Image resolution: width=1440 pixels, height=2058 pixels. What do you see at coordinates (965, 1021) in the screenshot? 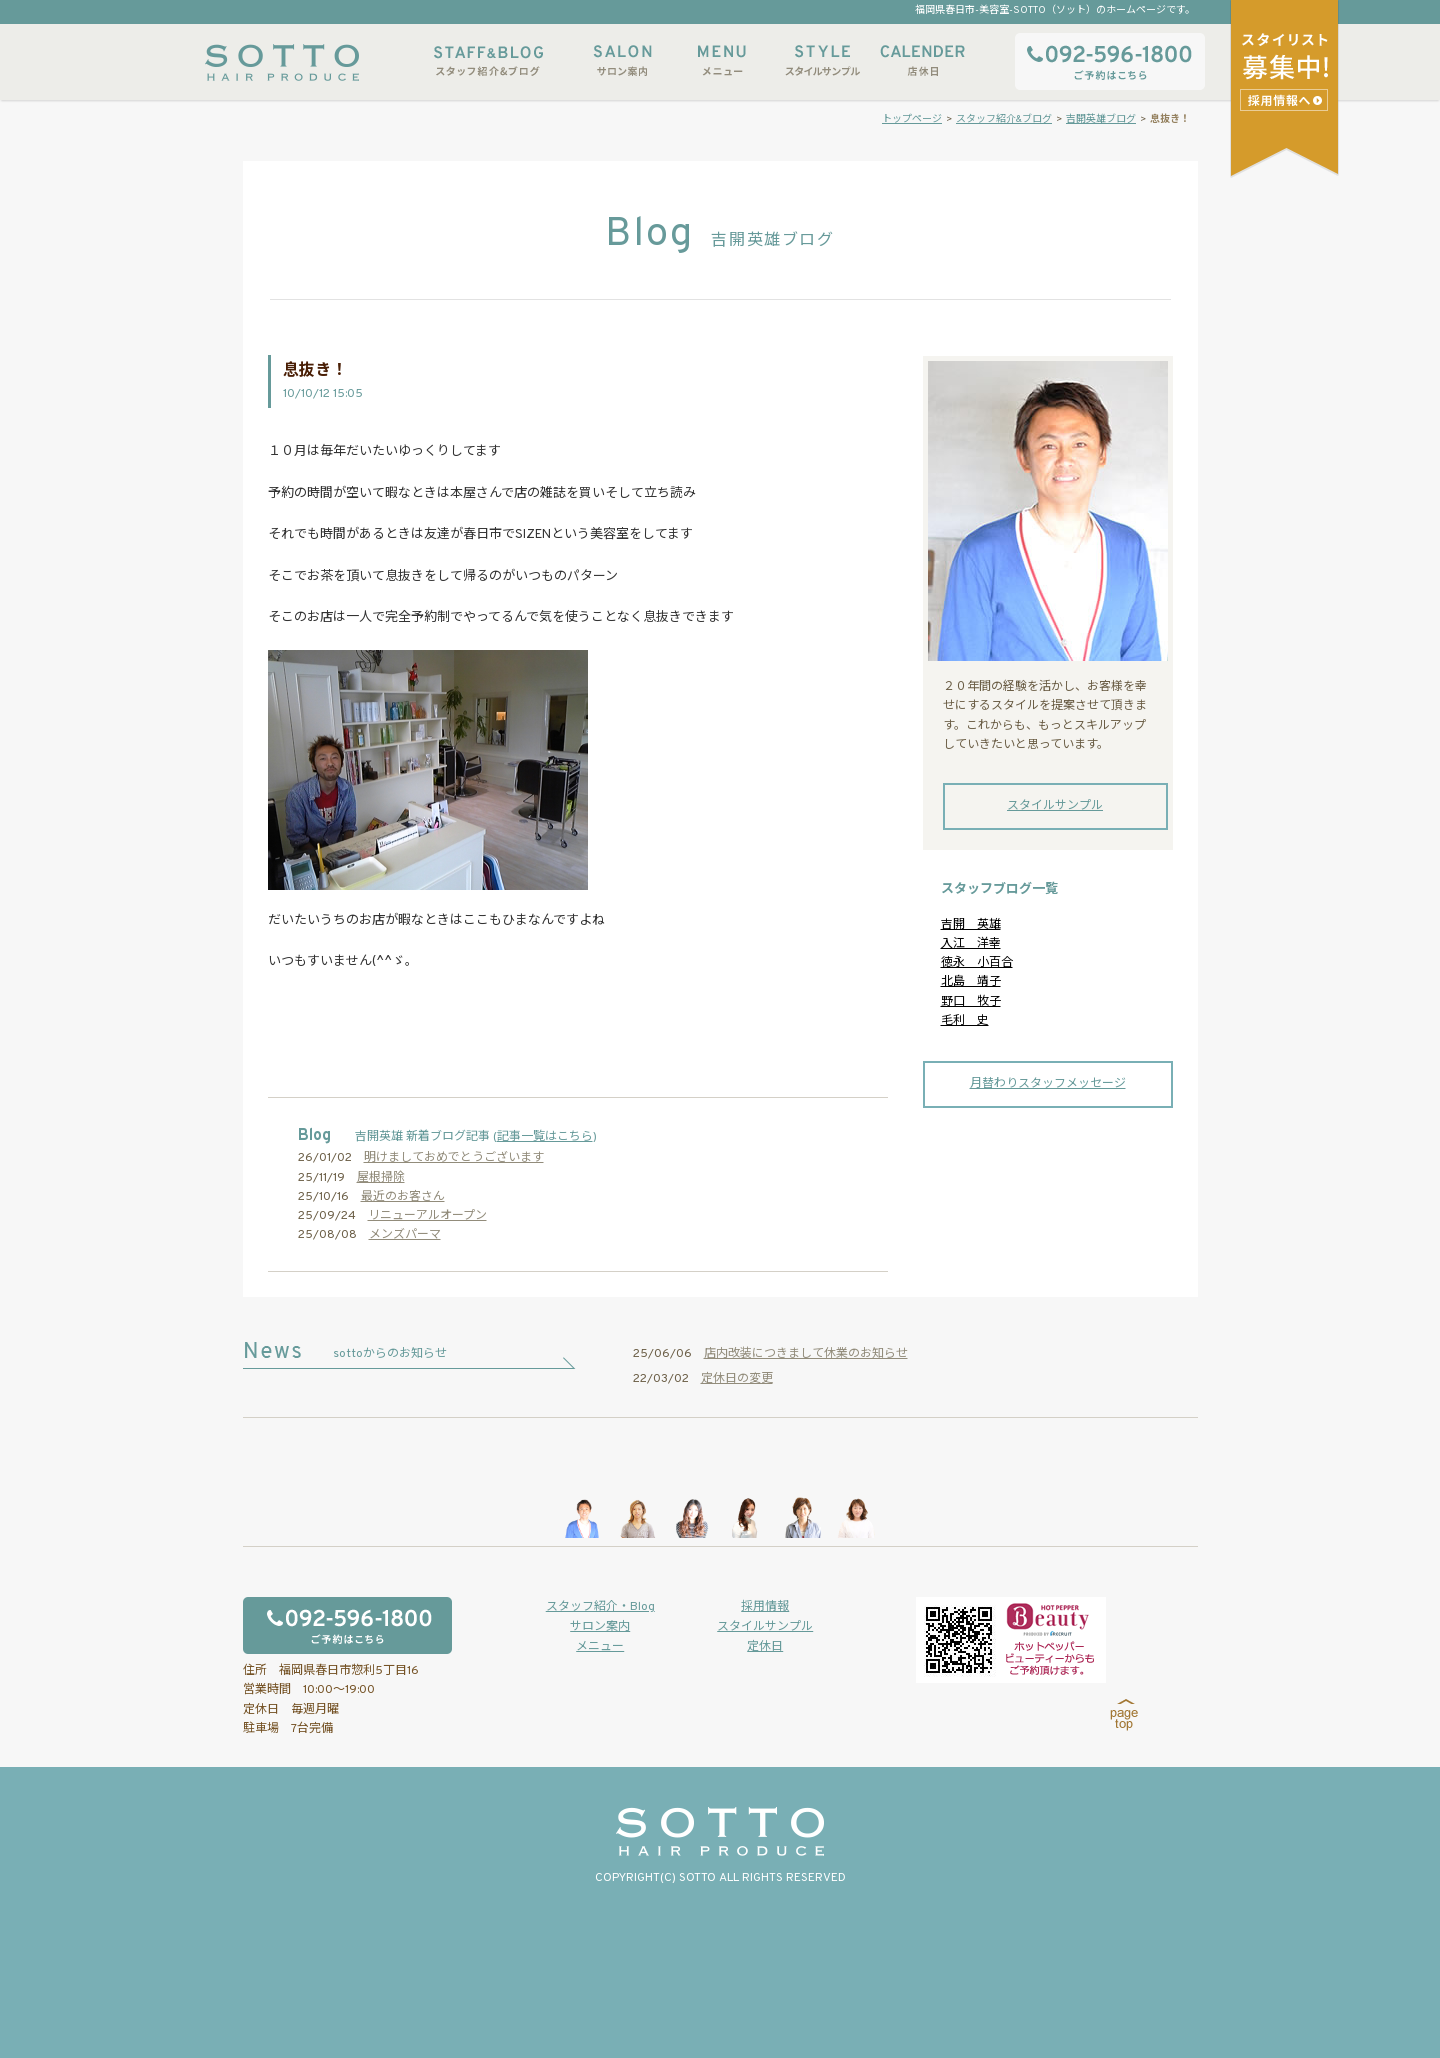
I see `毛利 史` at bounding box center [965, 1021].